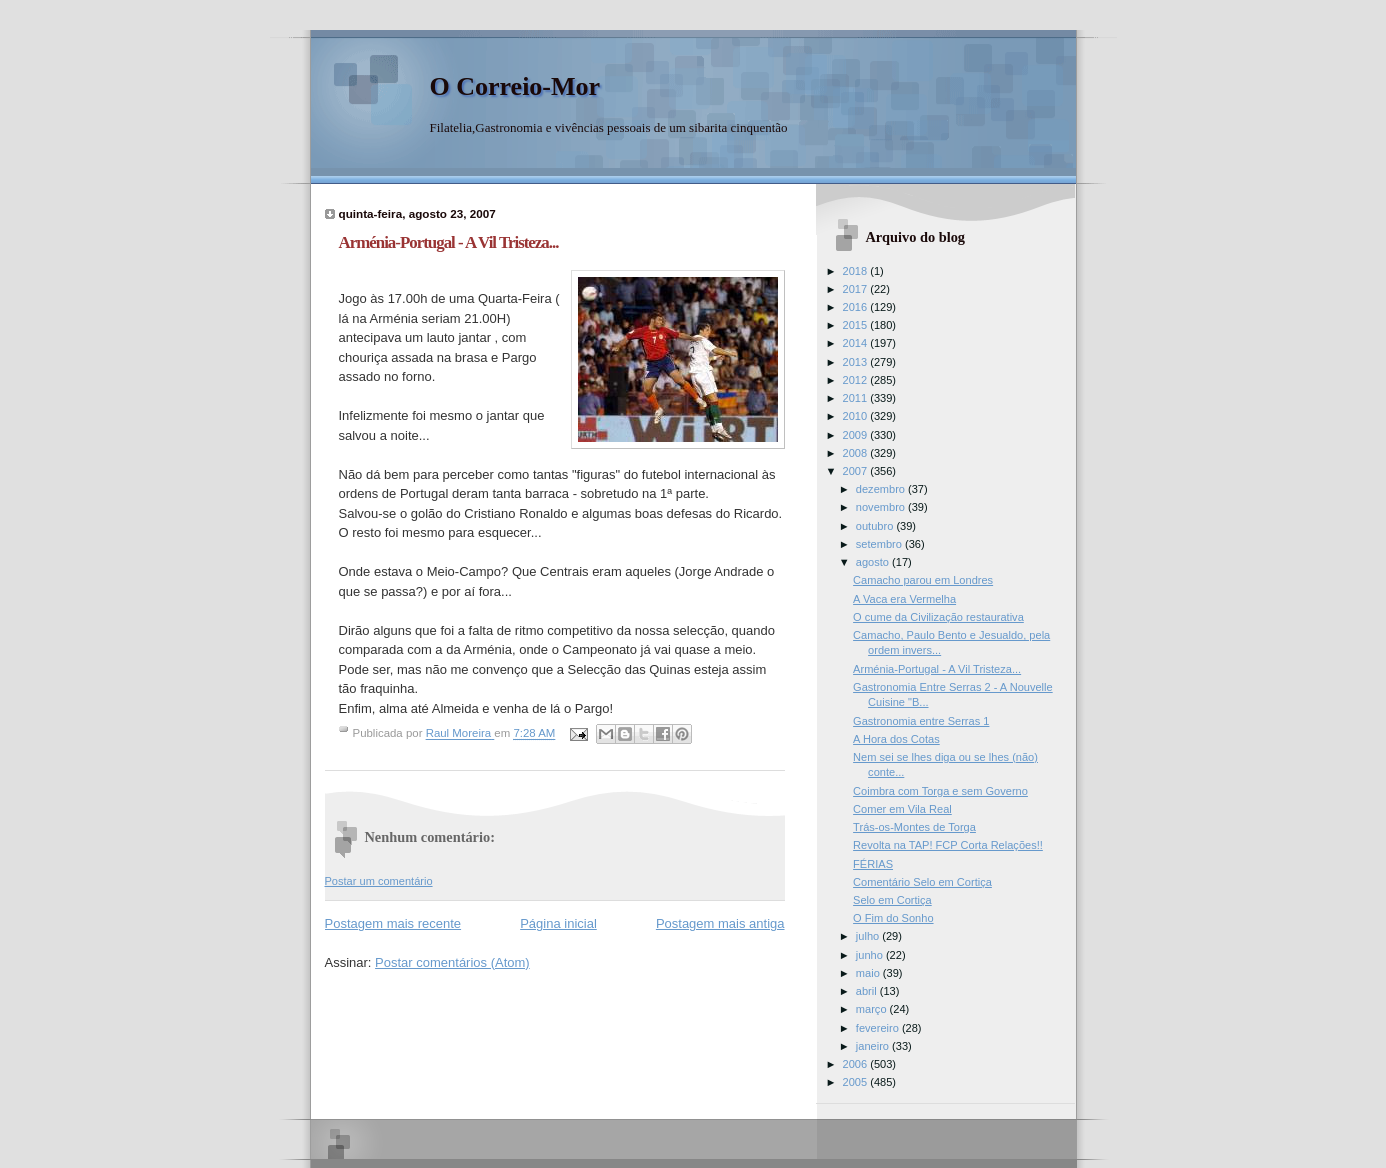 Image resolution: width=1386 pixels, height=1168 pixels. I want to click on A Hora dos Cotas, so click(896, 739).